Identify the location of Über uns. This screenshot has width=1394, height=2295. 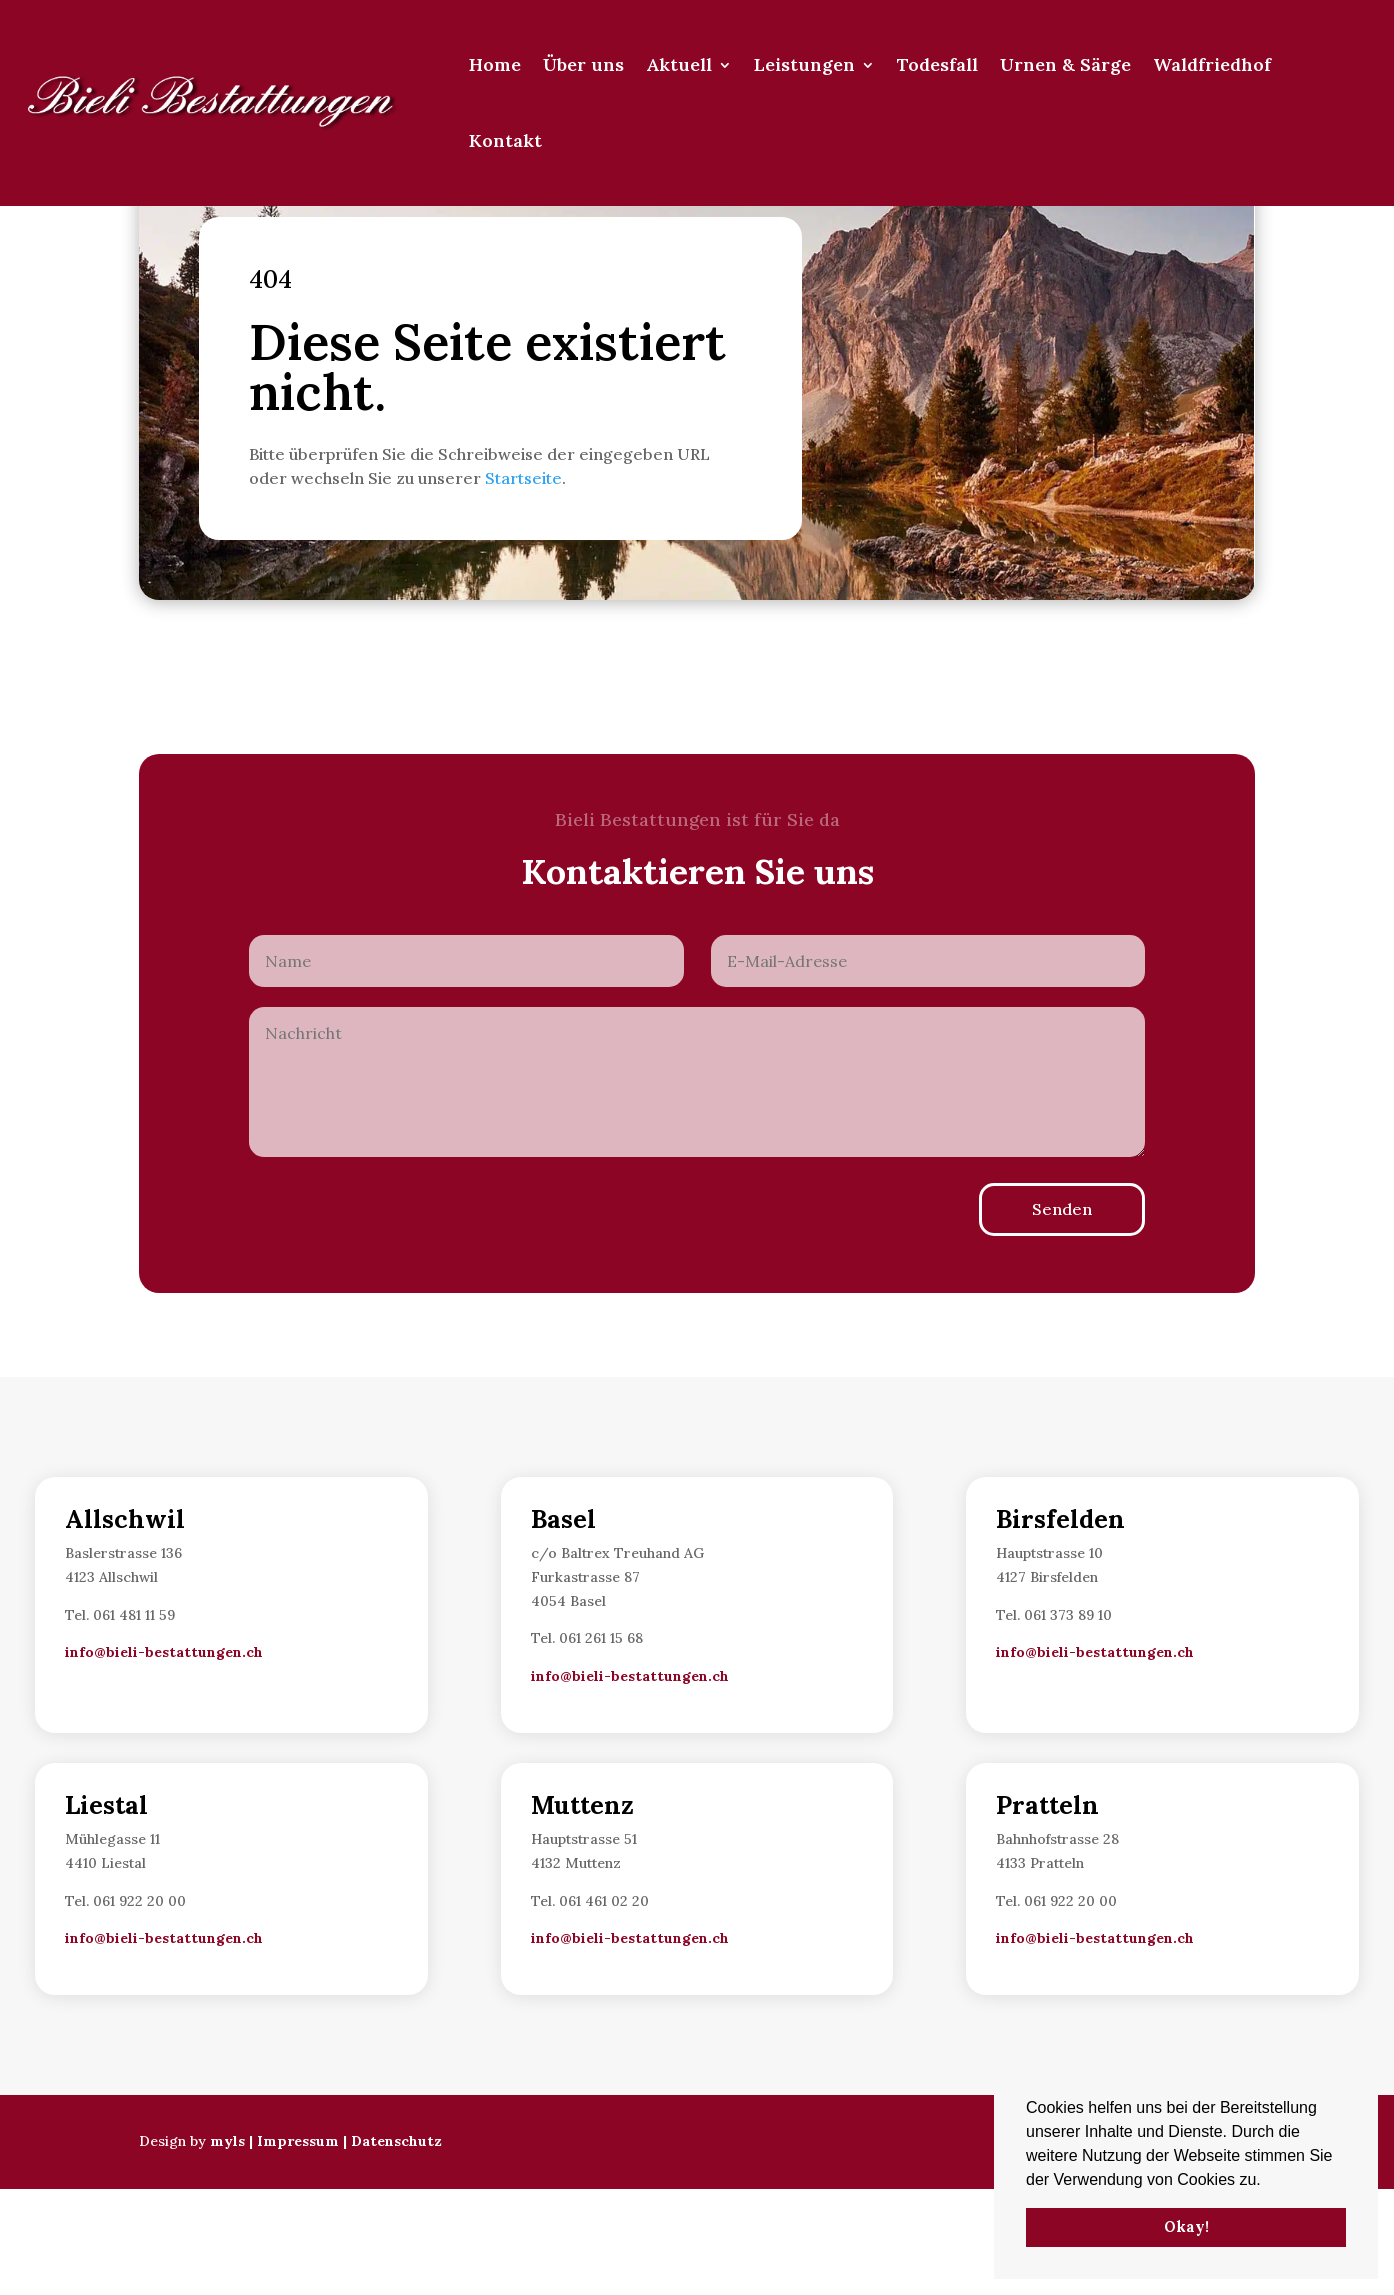
(583, 64).